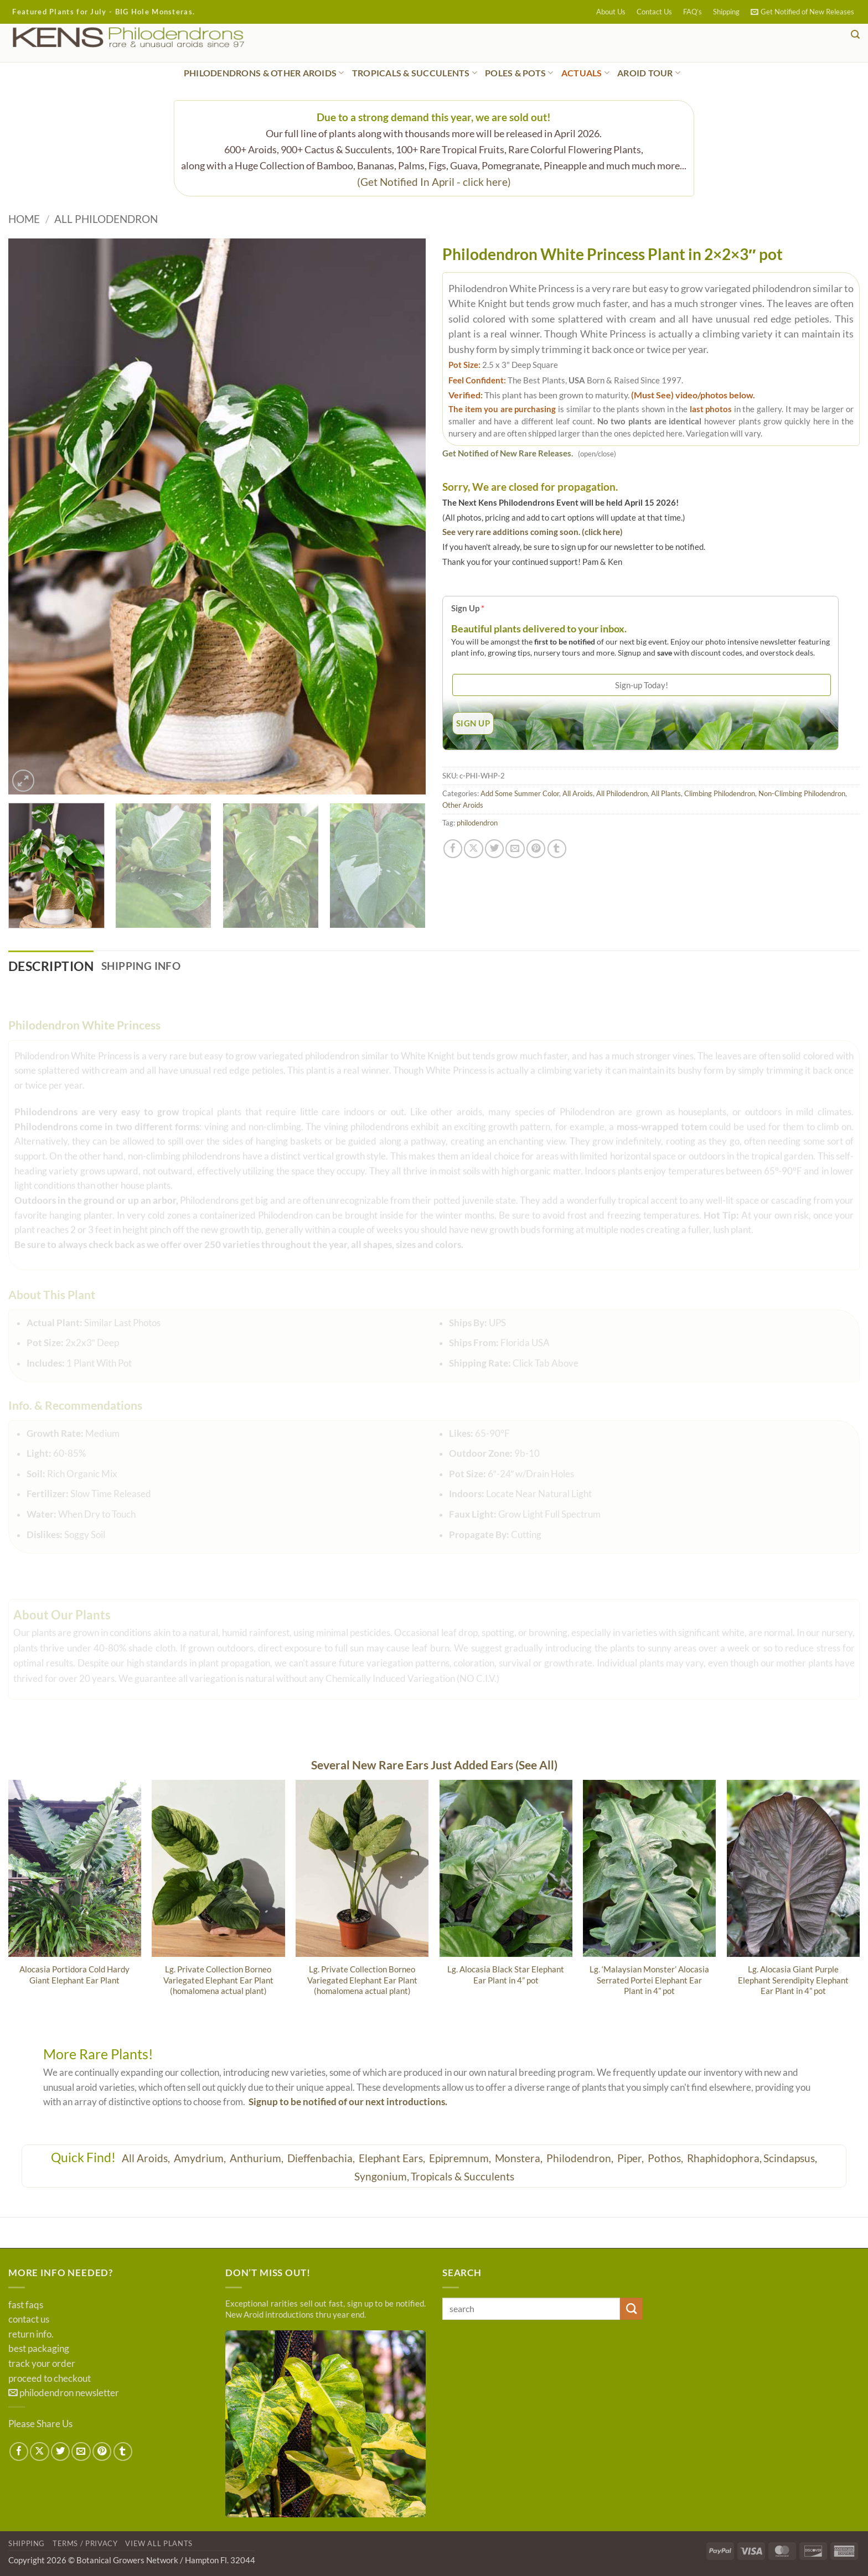  What do you see at coordinates (85, 2543) in the screenshot?
I see `Terms / Privacy` at bounding box center [85, 2543].